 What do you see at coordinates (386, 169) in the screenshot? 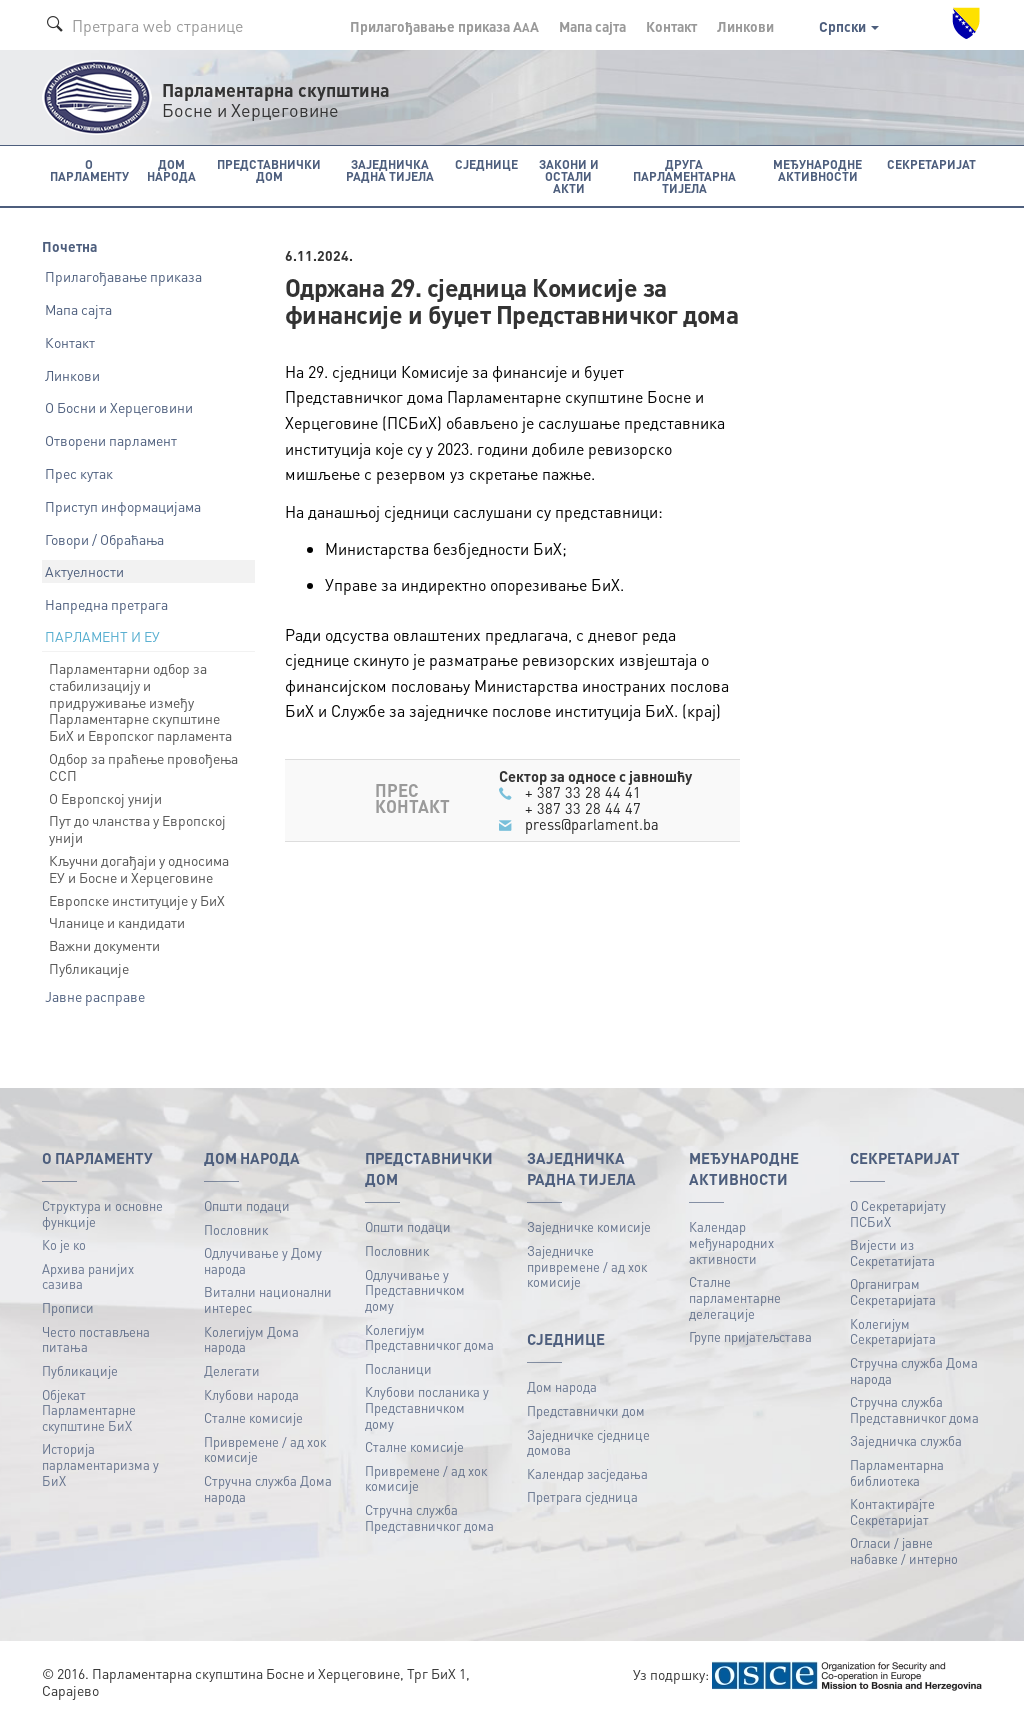
I see `Заједничка радна тијела [button]` at bounding box center [386, 169].